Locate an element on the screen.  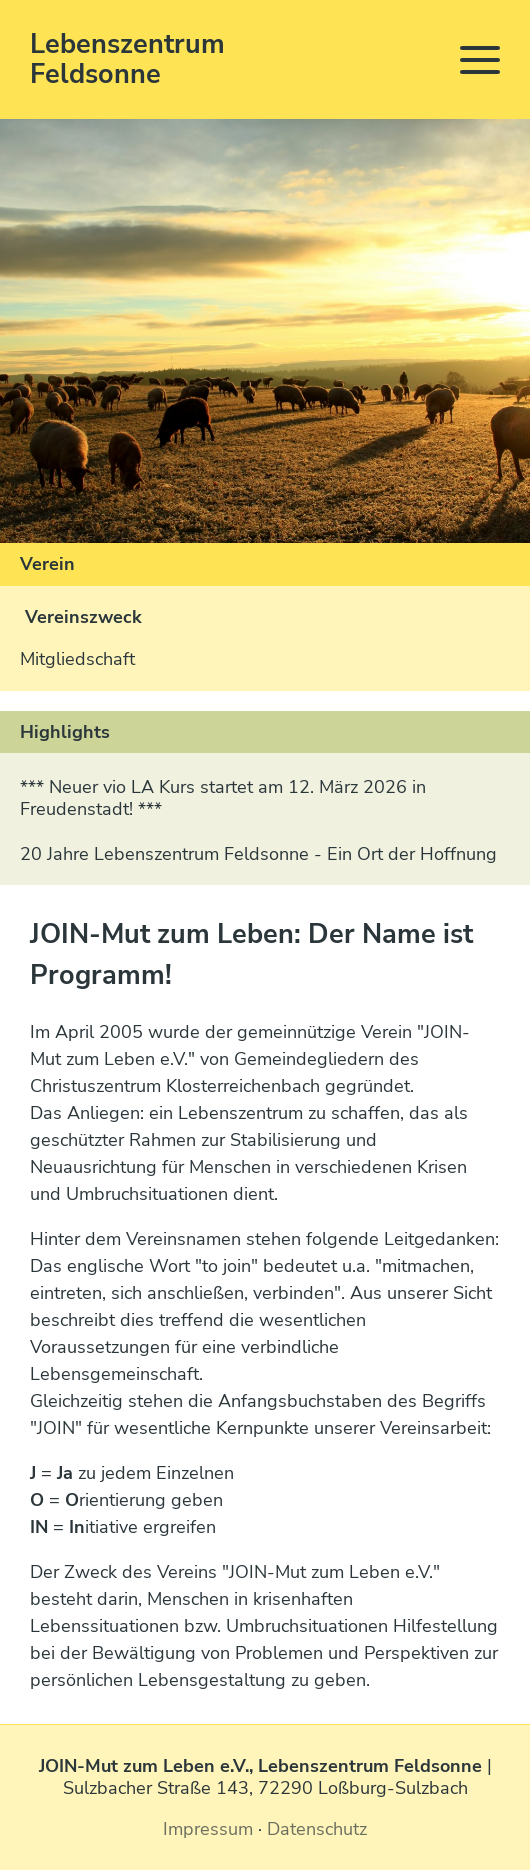
Highlights is located at coordinates (65, 732).